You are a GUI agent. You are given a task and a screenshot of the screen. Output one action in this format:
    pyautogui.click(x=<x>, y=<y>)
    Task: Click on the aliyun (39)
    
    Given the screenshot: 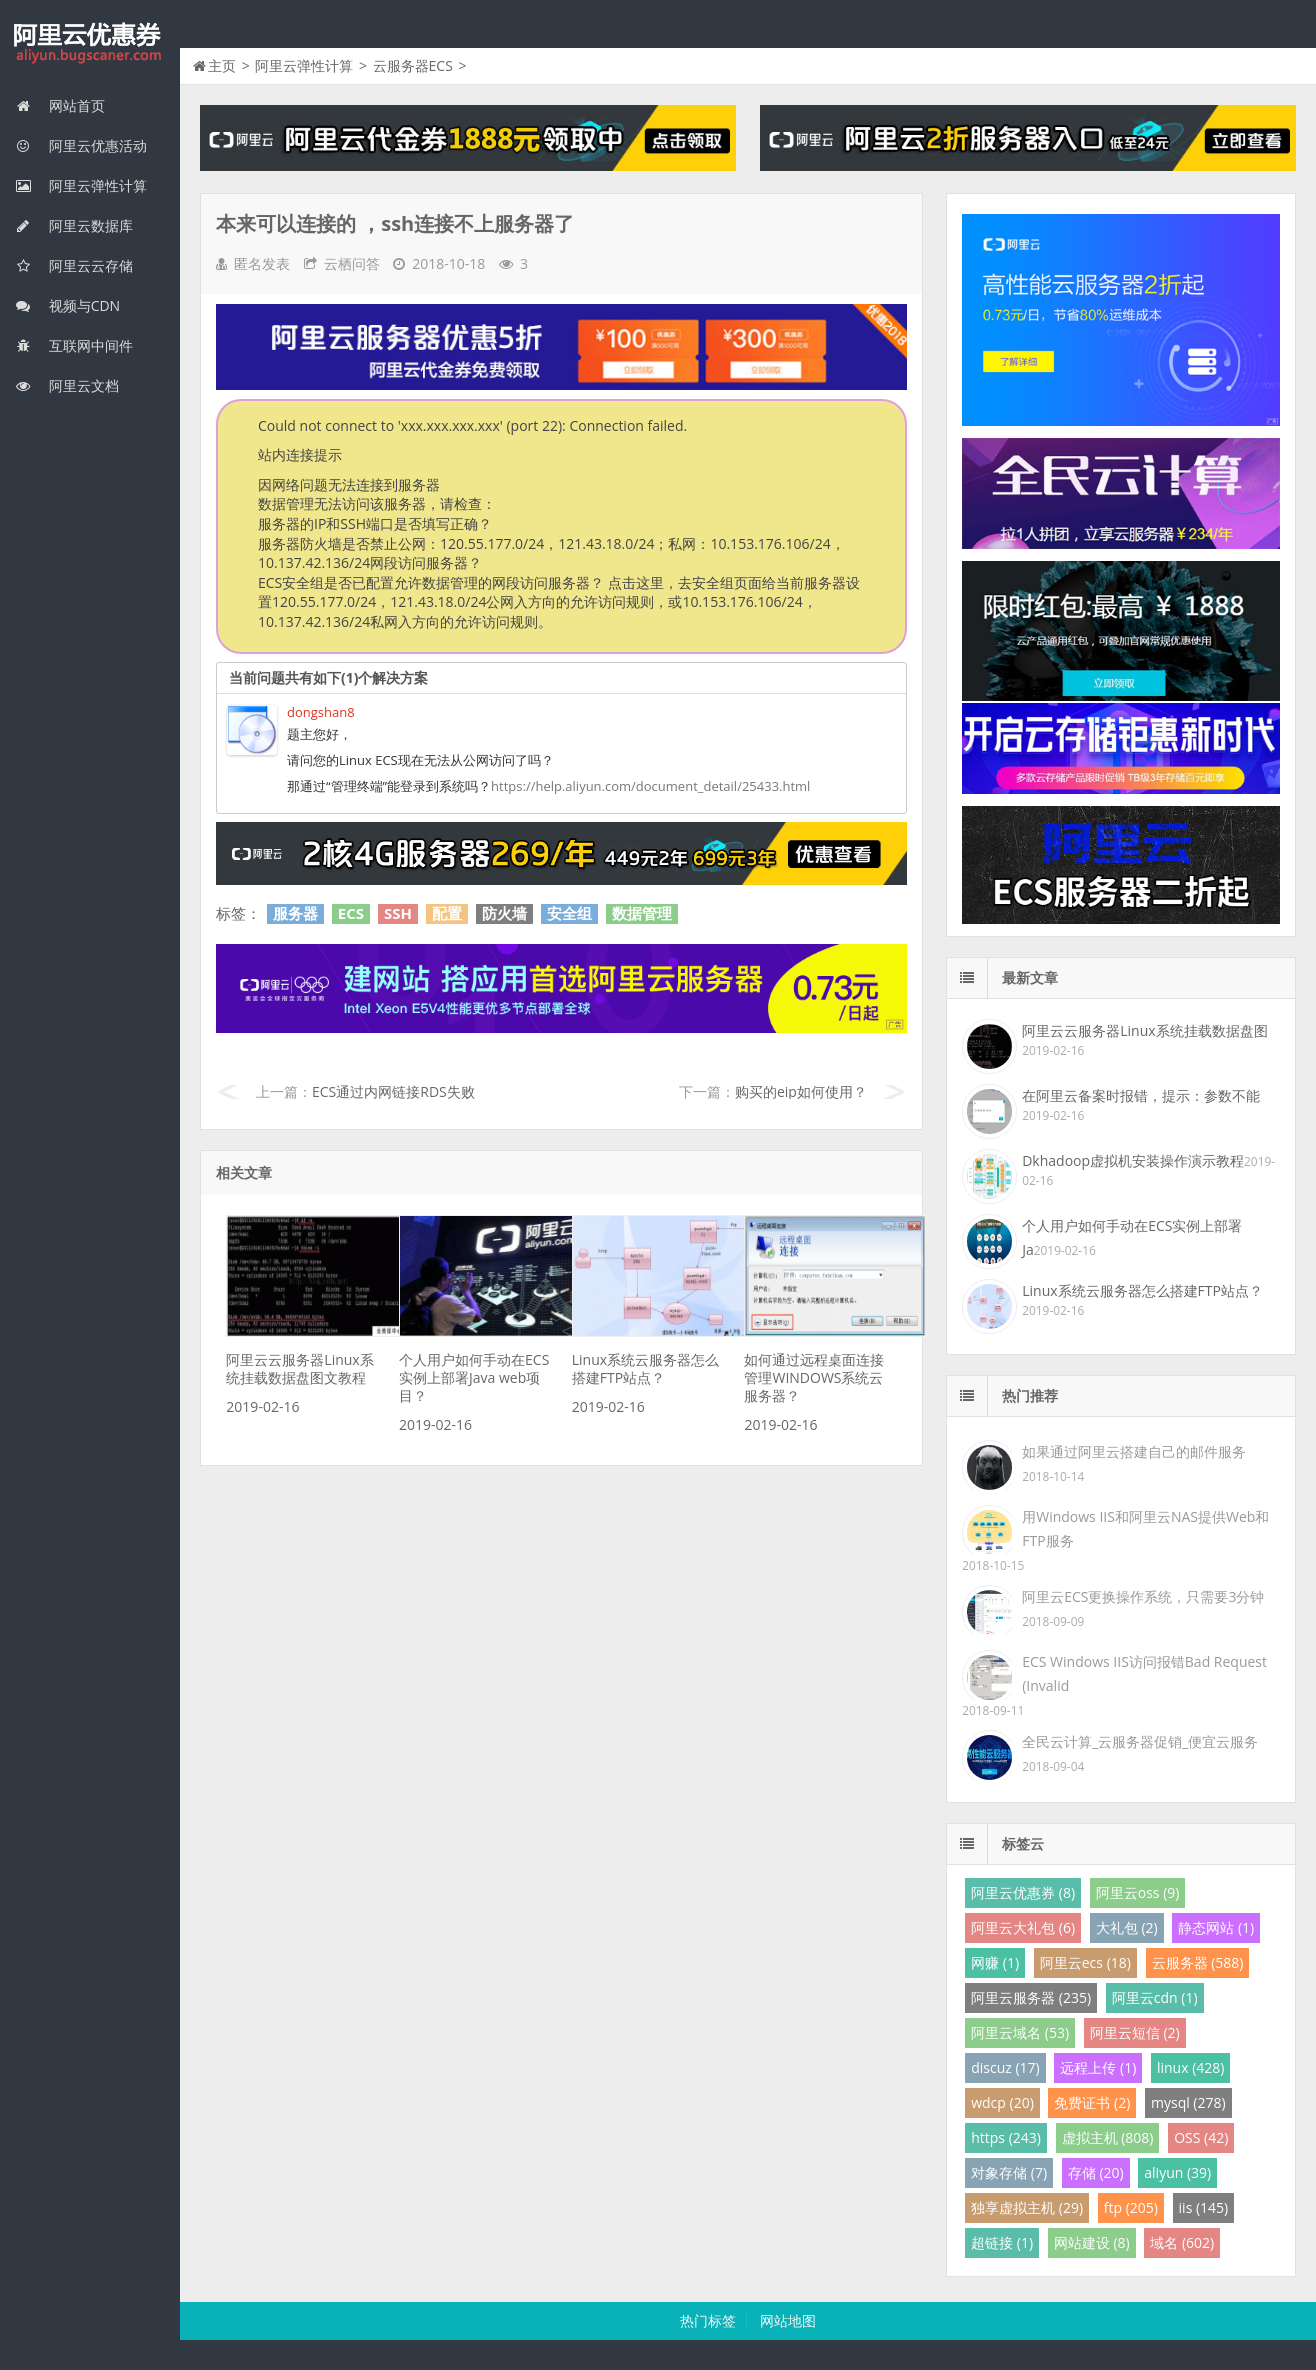 What is the action you would take?
    pyautogui.click(x=1177, y=2172)
    